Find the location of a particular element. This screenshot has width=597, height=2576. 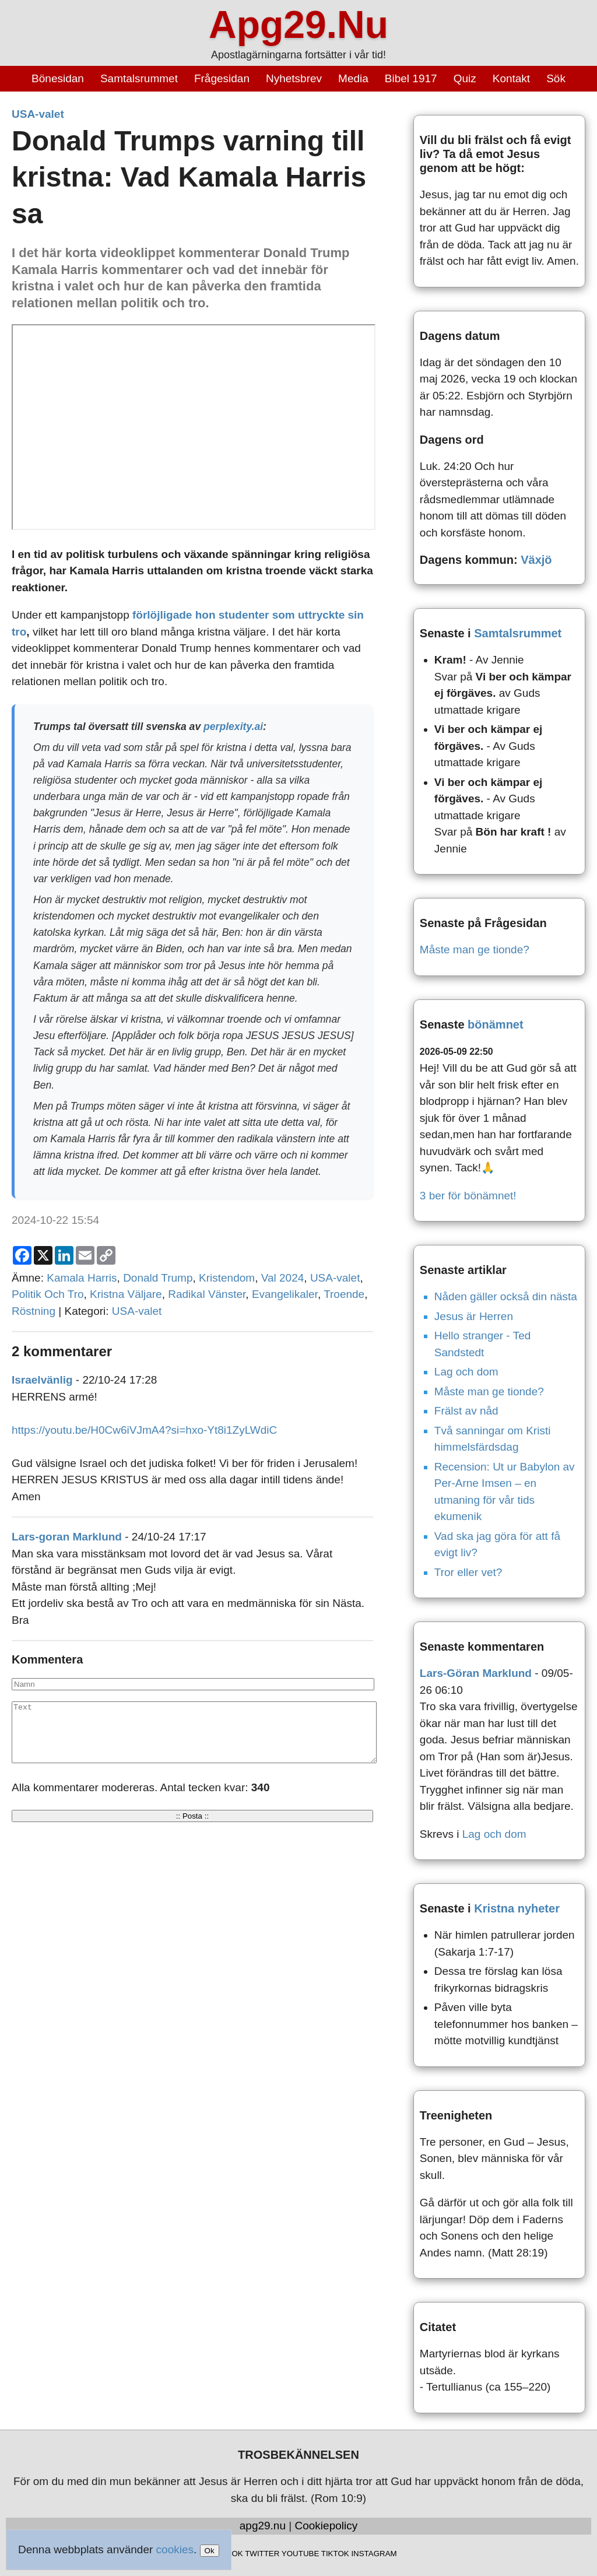

bönämnet is located at coordinates (496, 1024).